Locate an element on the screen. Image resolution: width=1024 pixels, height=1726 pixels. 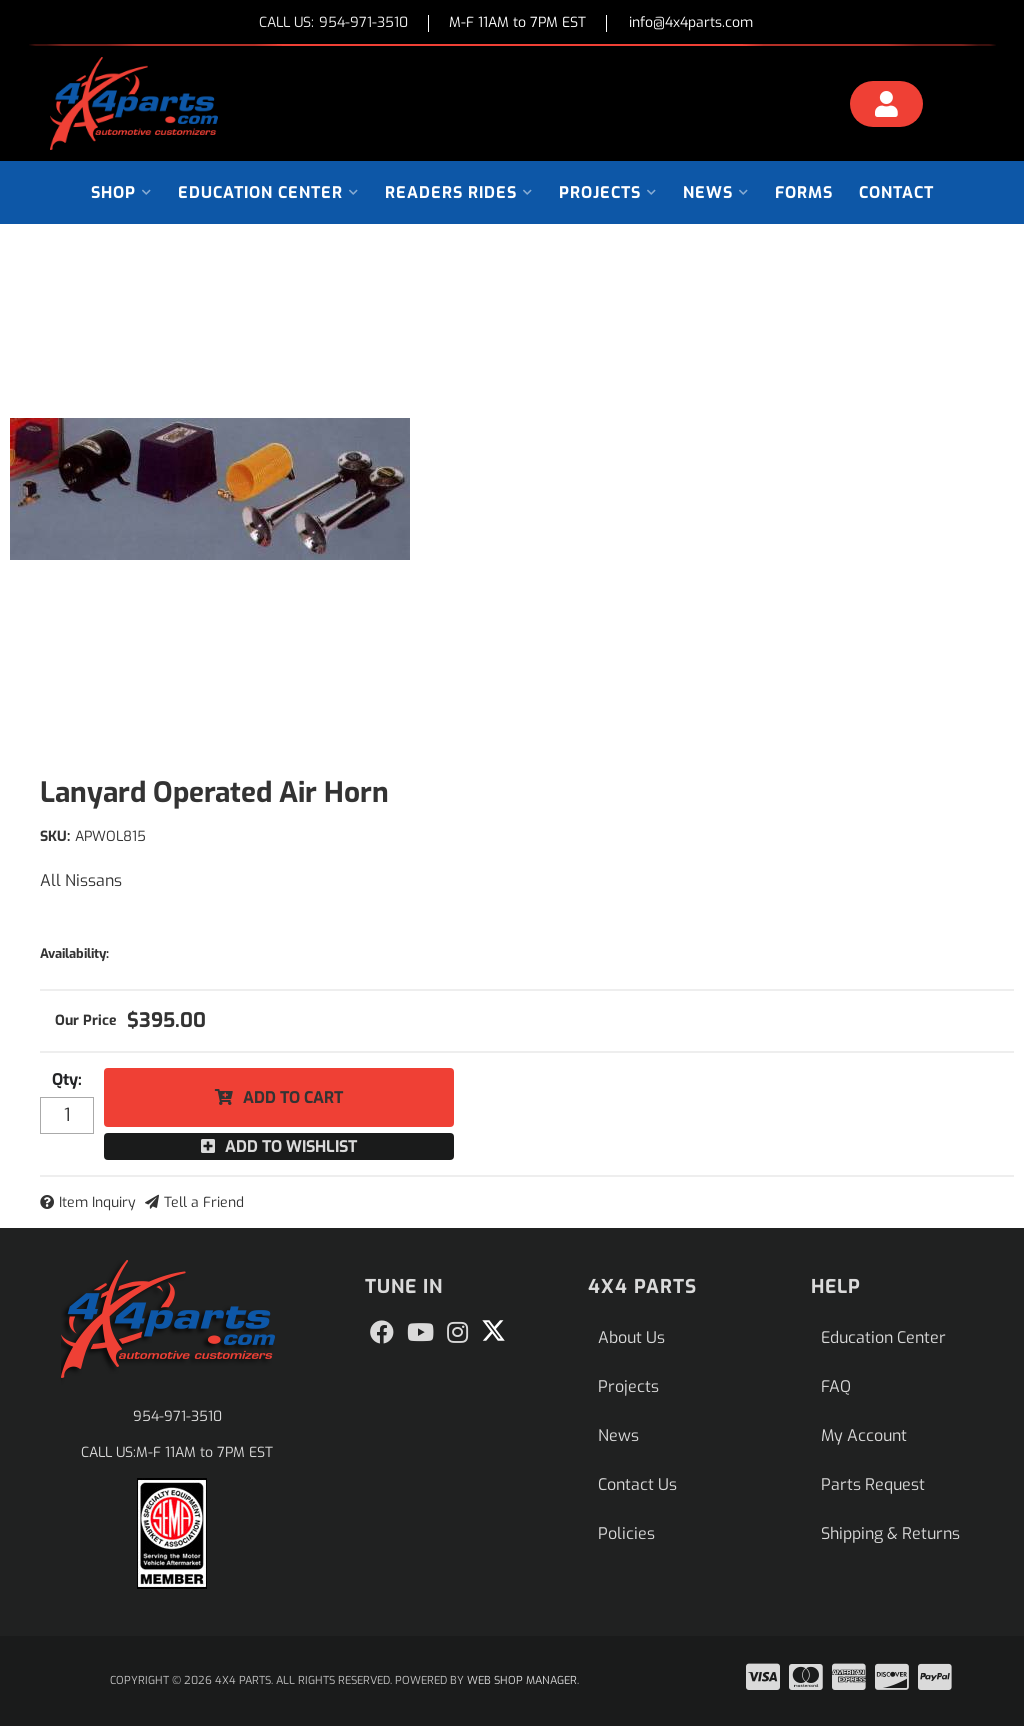
SKU: is located at coordinates (55, 836).